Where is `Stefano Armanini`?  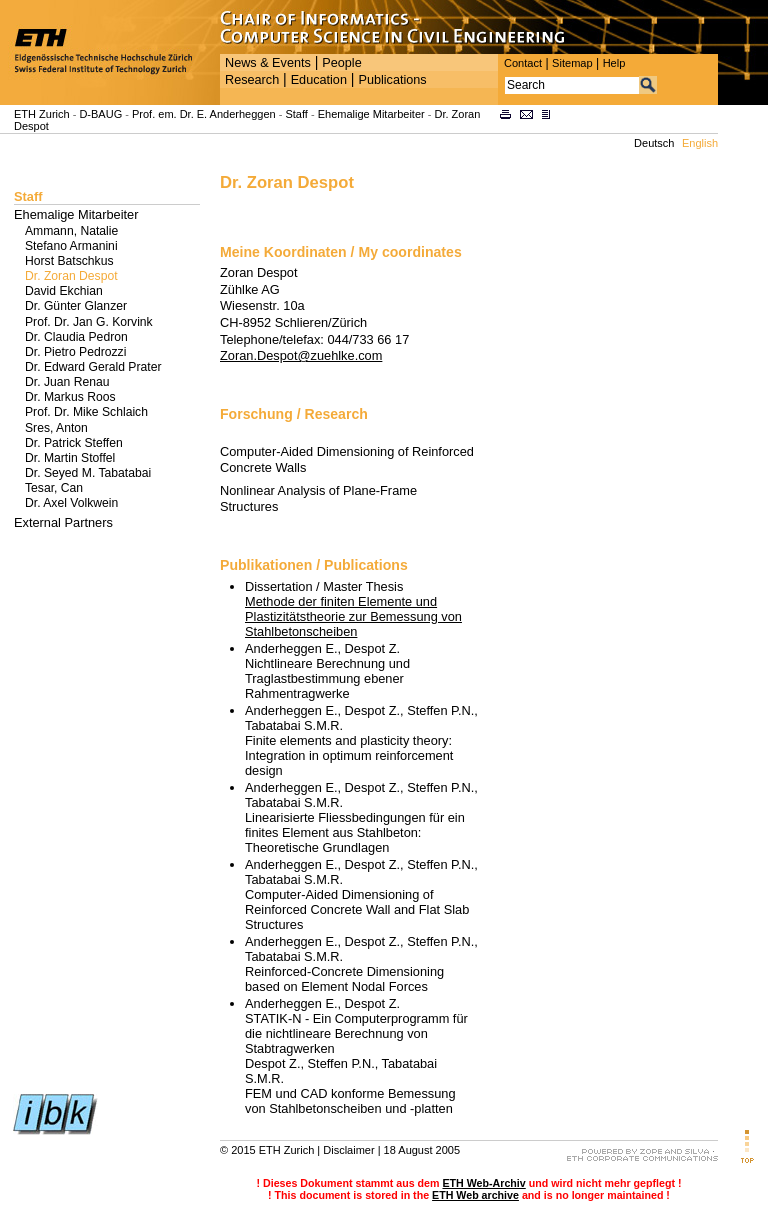
Stefano Armanini is located at coordinates (71, 246).